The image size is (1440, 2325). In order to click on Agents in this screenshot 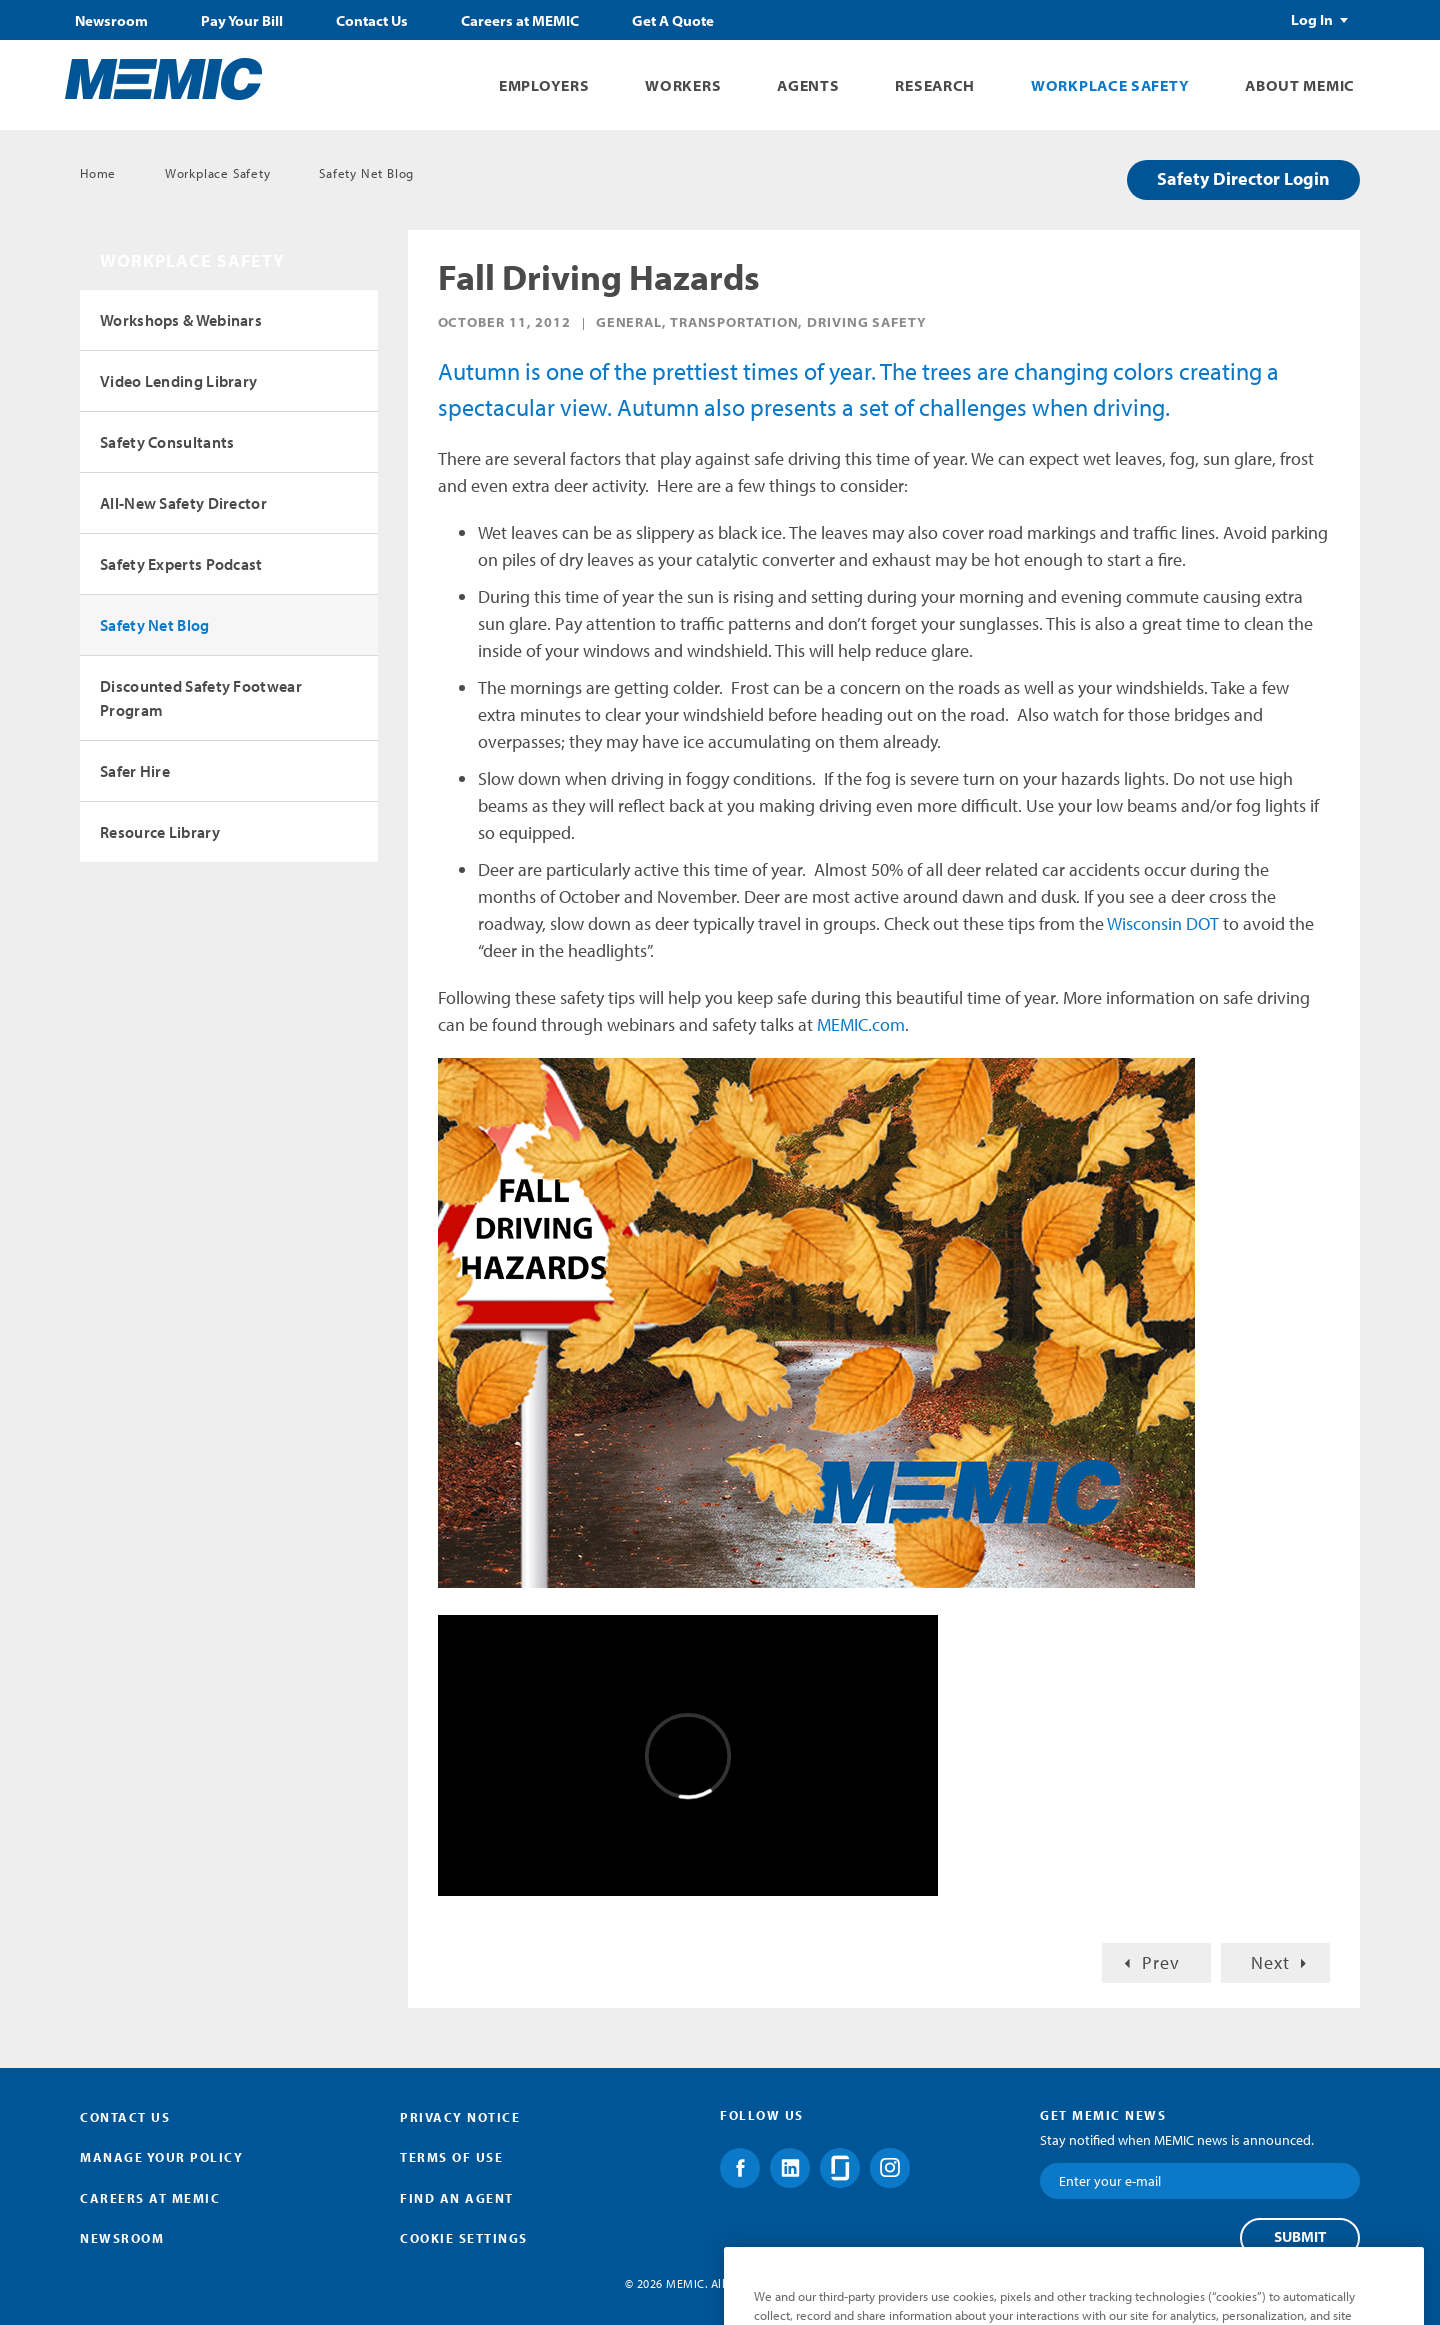, I will do `click(808, 85)`.